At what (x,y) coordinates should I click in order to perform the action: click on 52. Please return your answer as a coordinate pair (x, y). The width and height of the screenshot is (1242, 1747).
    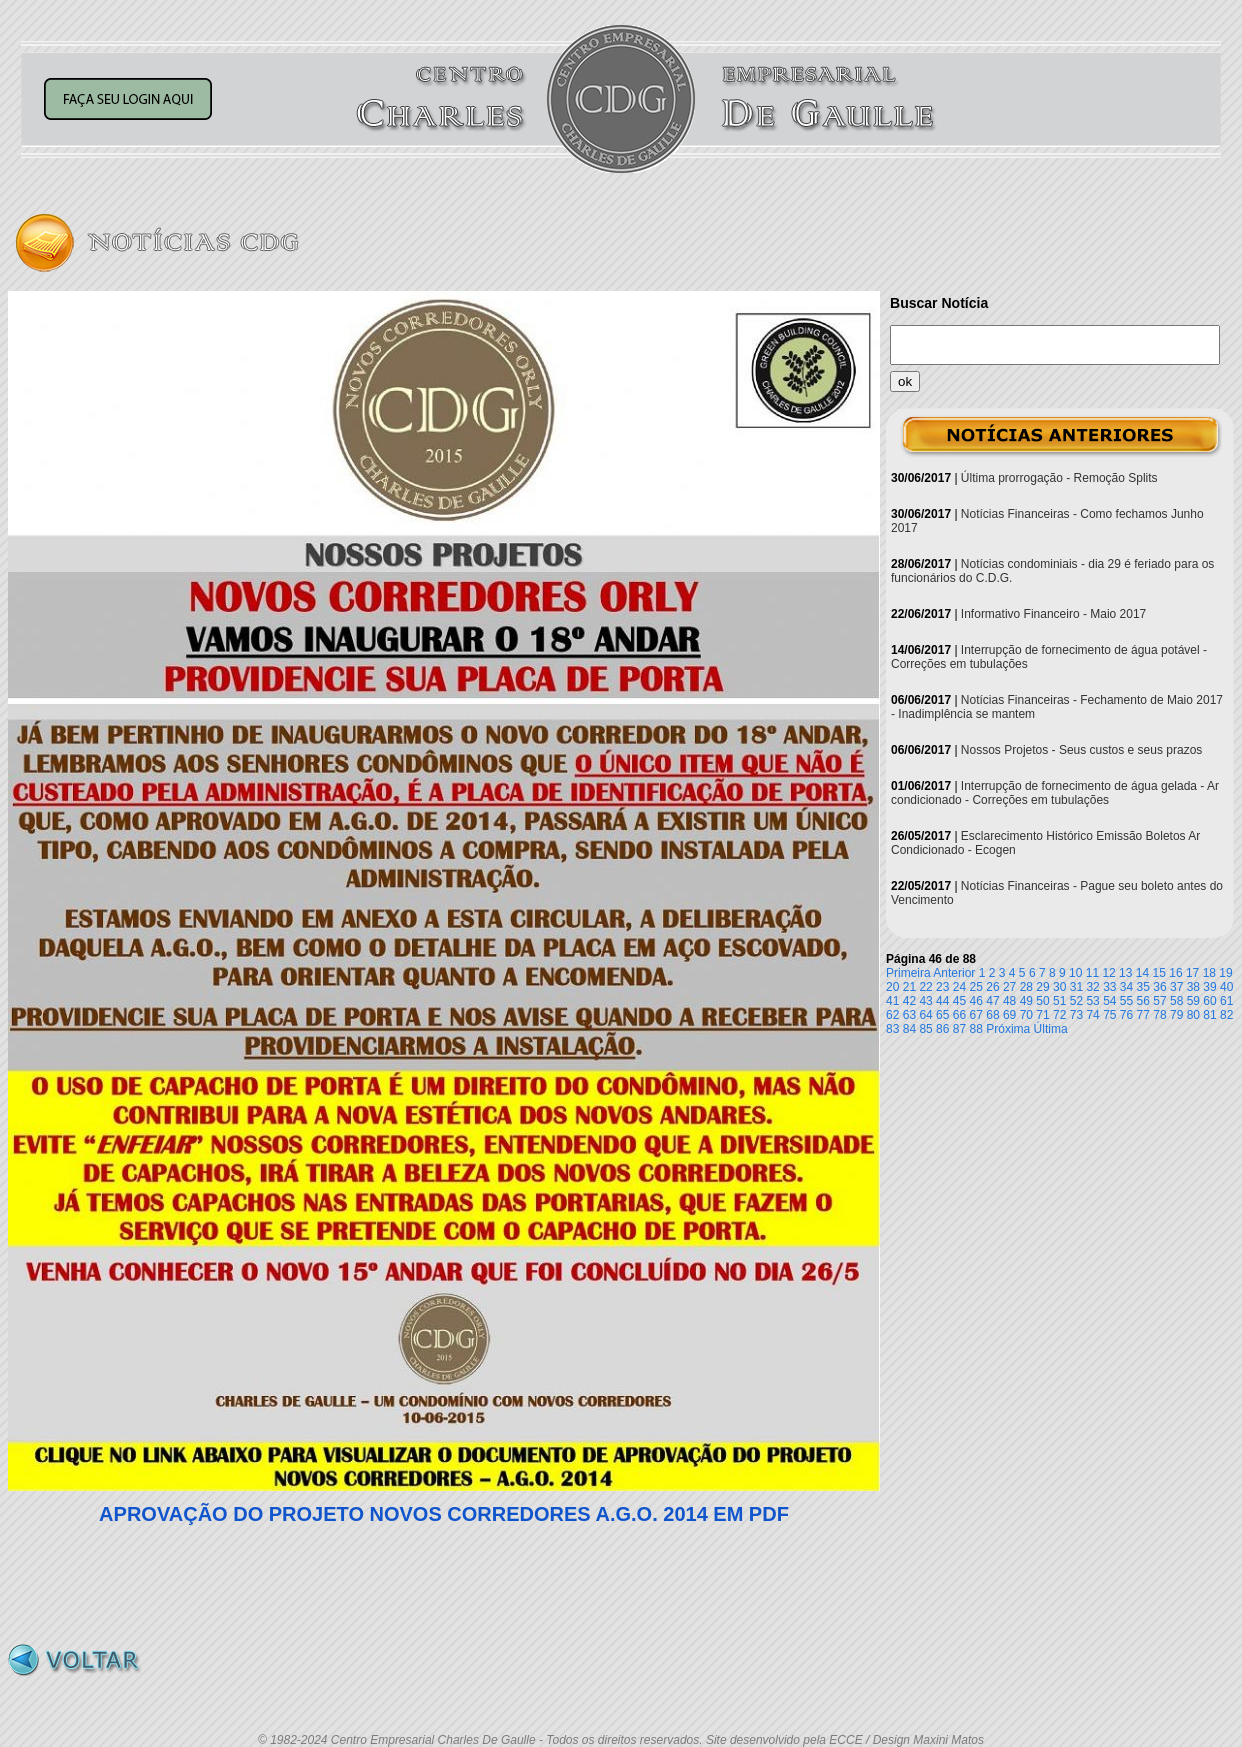
    Looking at the image, I should click on (1076, 1001).